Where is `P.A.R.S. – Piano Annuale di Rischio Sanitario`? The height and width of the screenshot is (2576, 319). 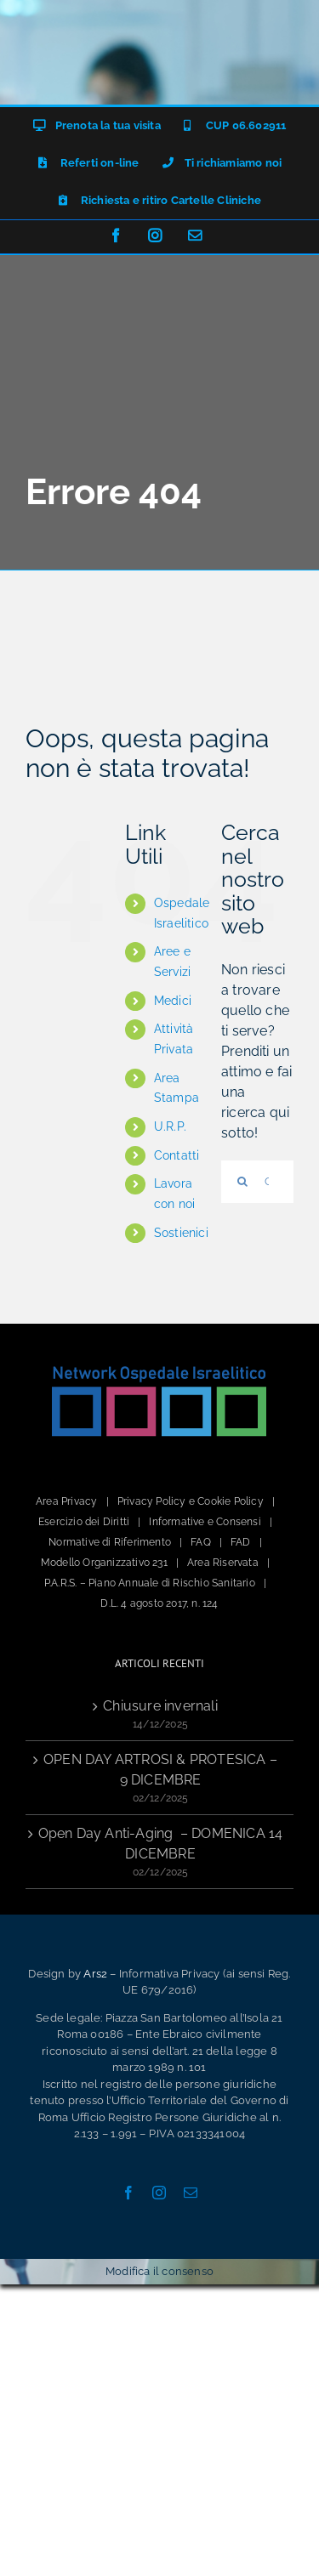
P.A.R.S. – Piano Annuale di Rischio Sanitario is located at coordinates (149, 1583).